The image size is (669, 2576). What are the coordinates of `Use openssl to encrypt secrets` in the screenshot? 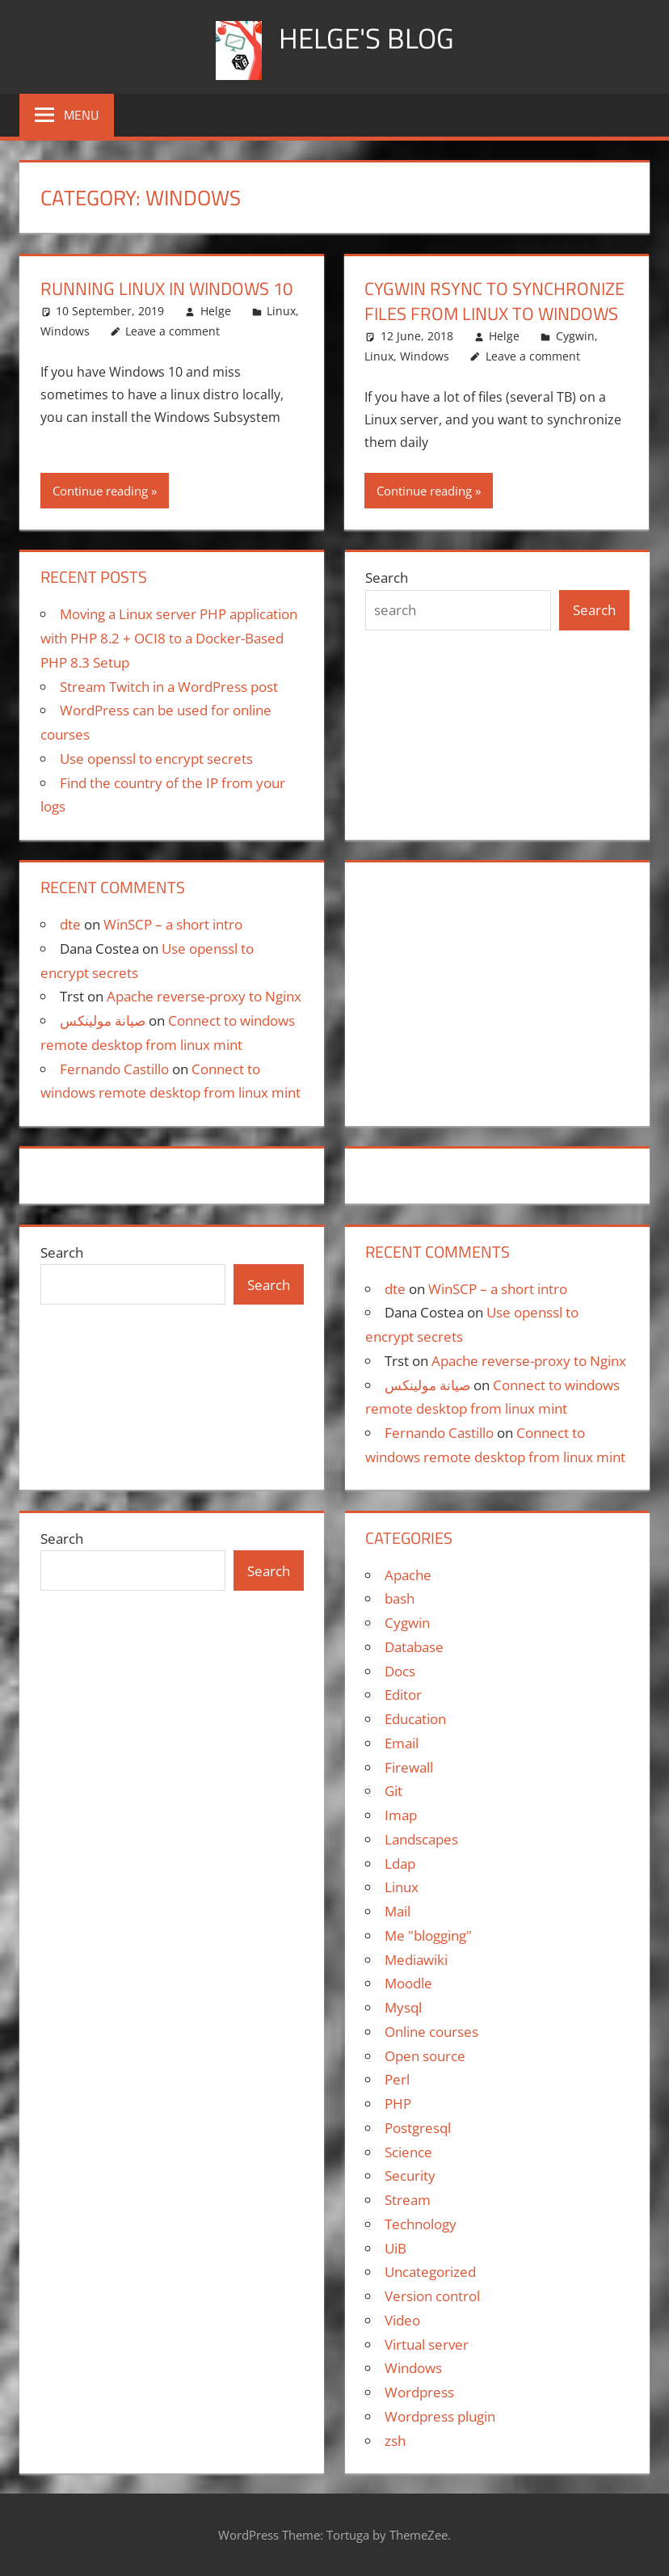 It's located at (156, 758).